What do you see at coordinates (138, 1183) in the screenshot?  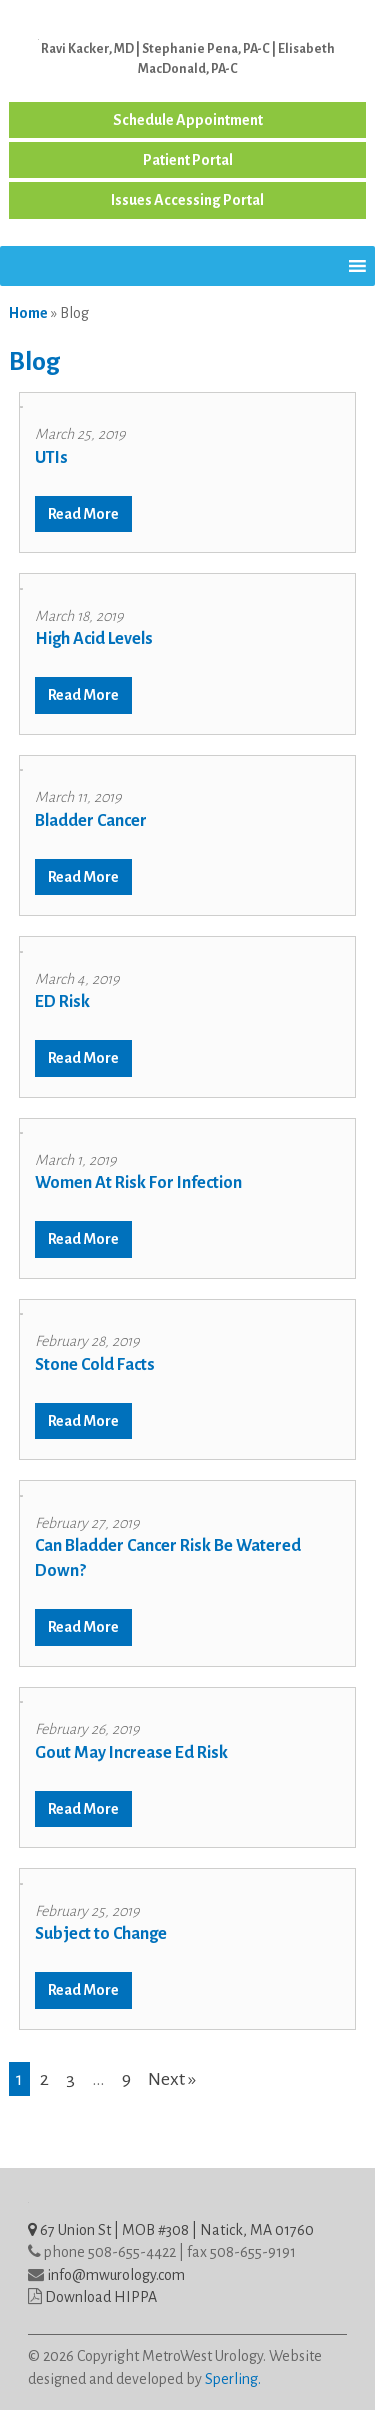 I see `Women At Risk For Infection` at bounding box center [138, 1183].